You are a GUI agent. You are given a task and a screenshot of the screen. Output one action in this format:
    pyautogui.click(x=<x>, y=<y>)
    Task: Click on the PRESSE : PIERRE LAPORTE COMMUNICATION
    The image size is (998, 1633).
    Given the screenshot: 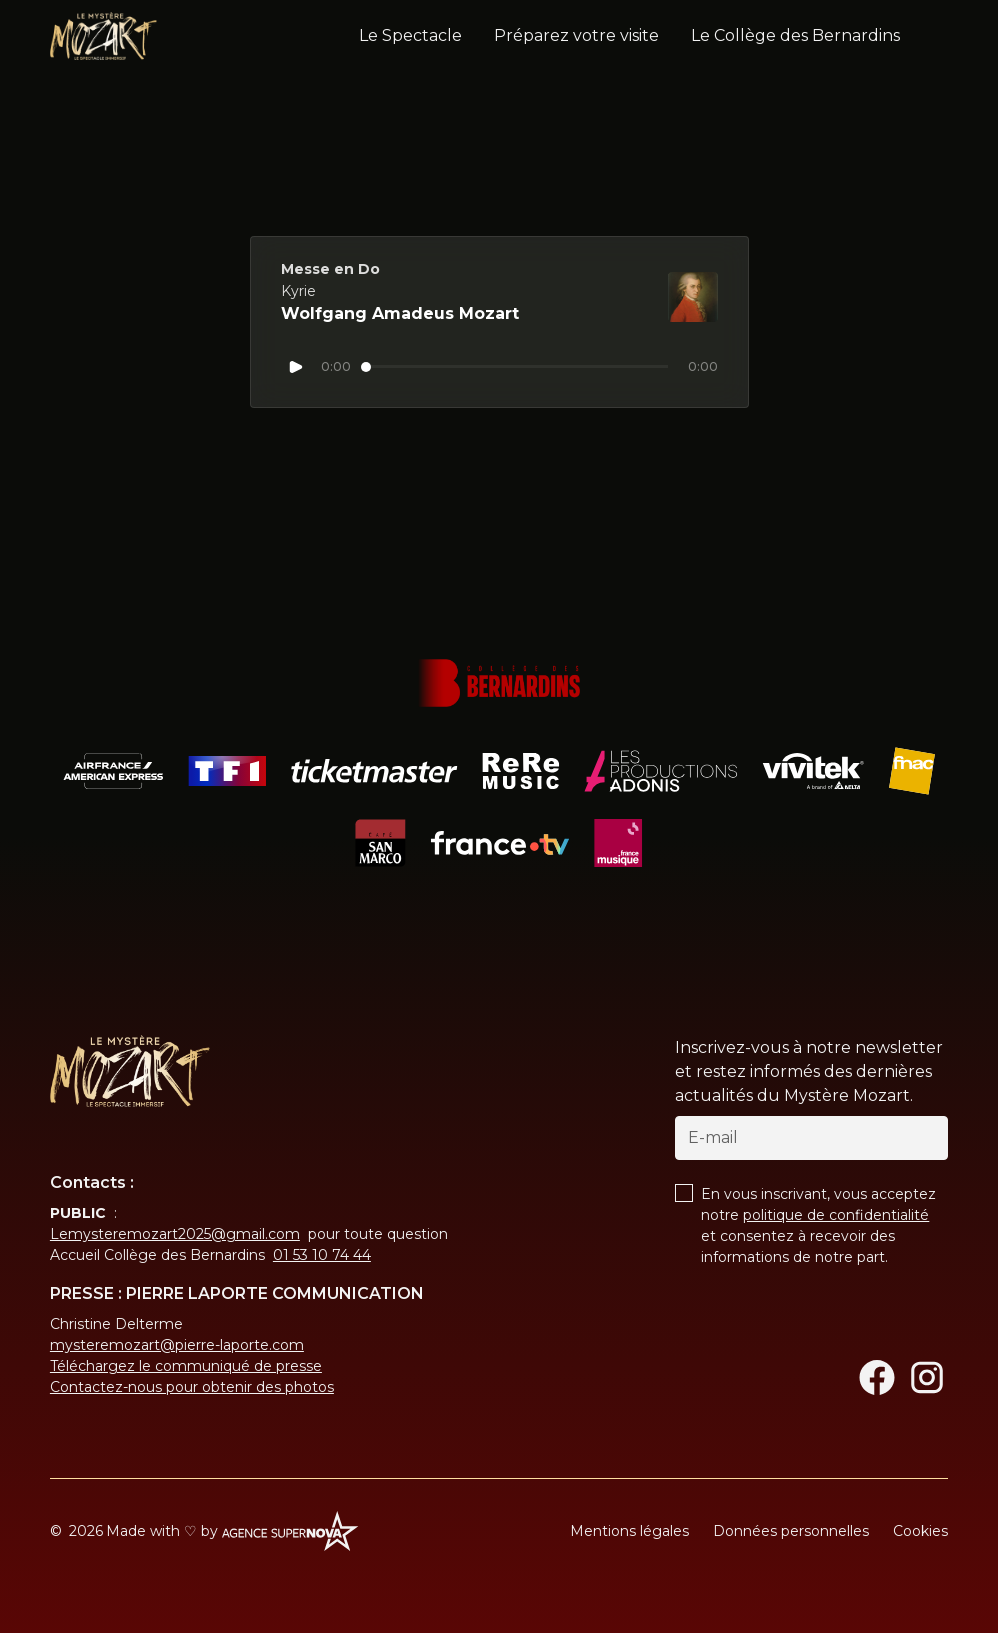 What is the action you would take?
    pyautogui.click(x=237, y=1293)
    